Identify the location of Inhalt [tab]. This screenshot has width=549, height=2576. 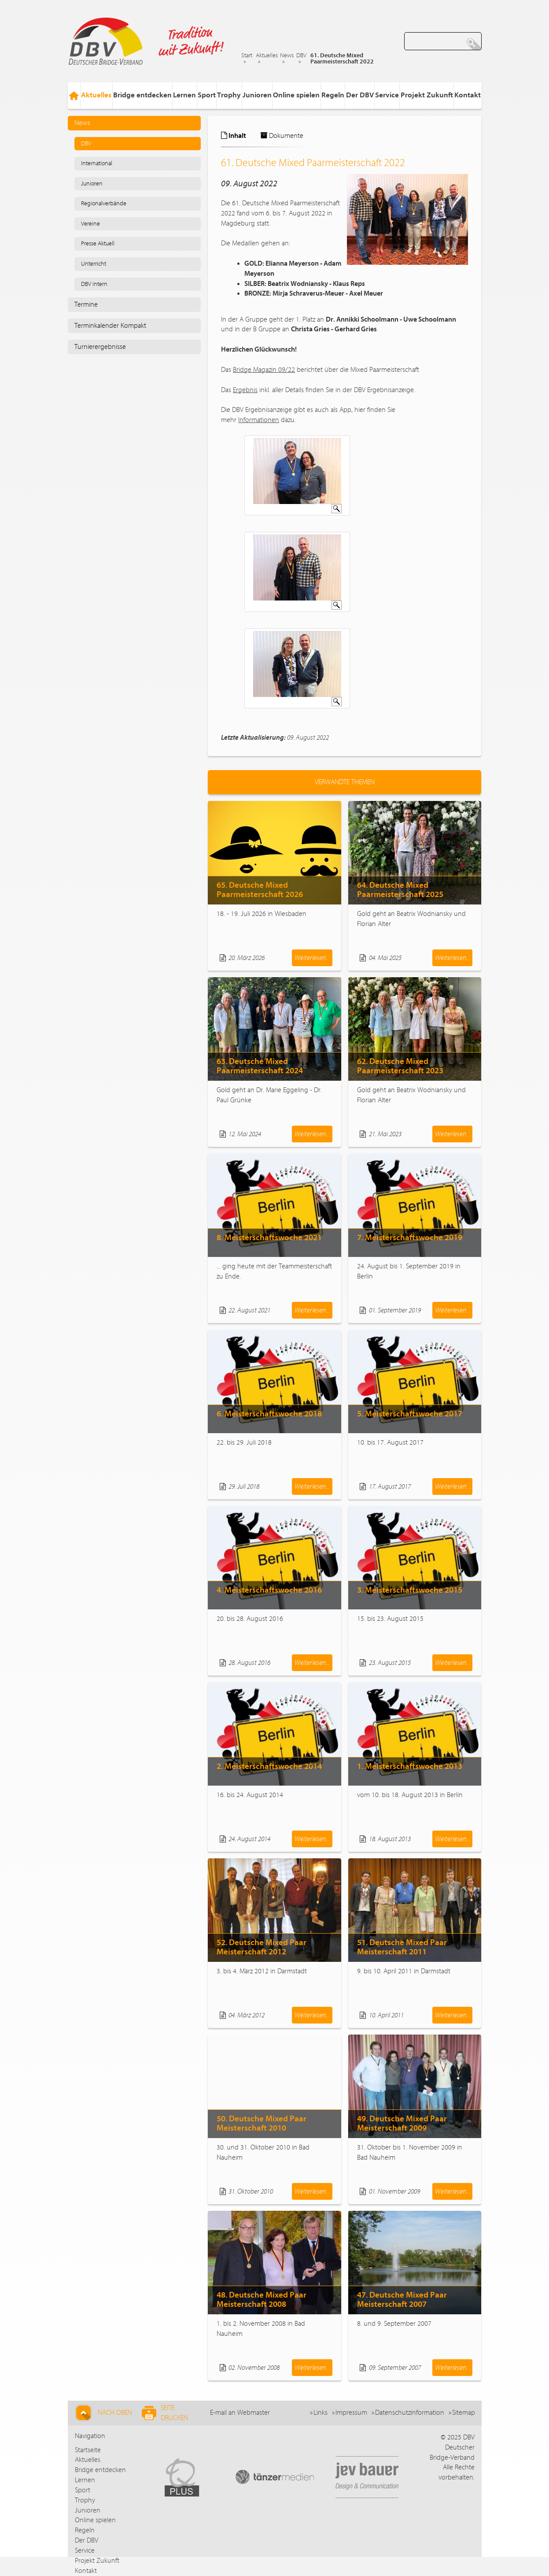
(233, 136).